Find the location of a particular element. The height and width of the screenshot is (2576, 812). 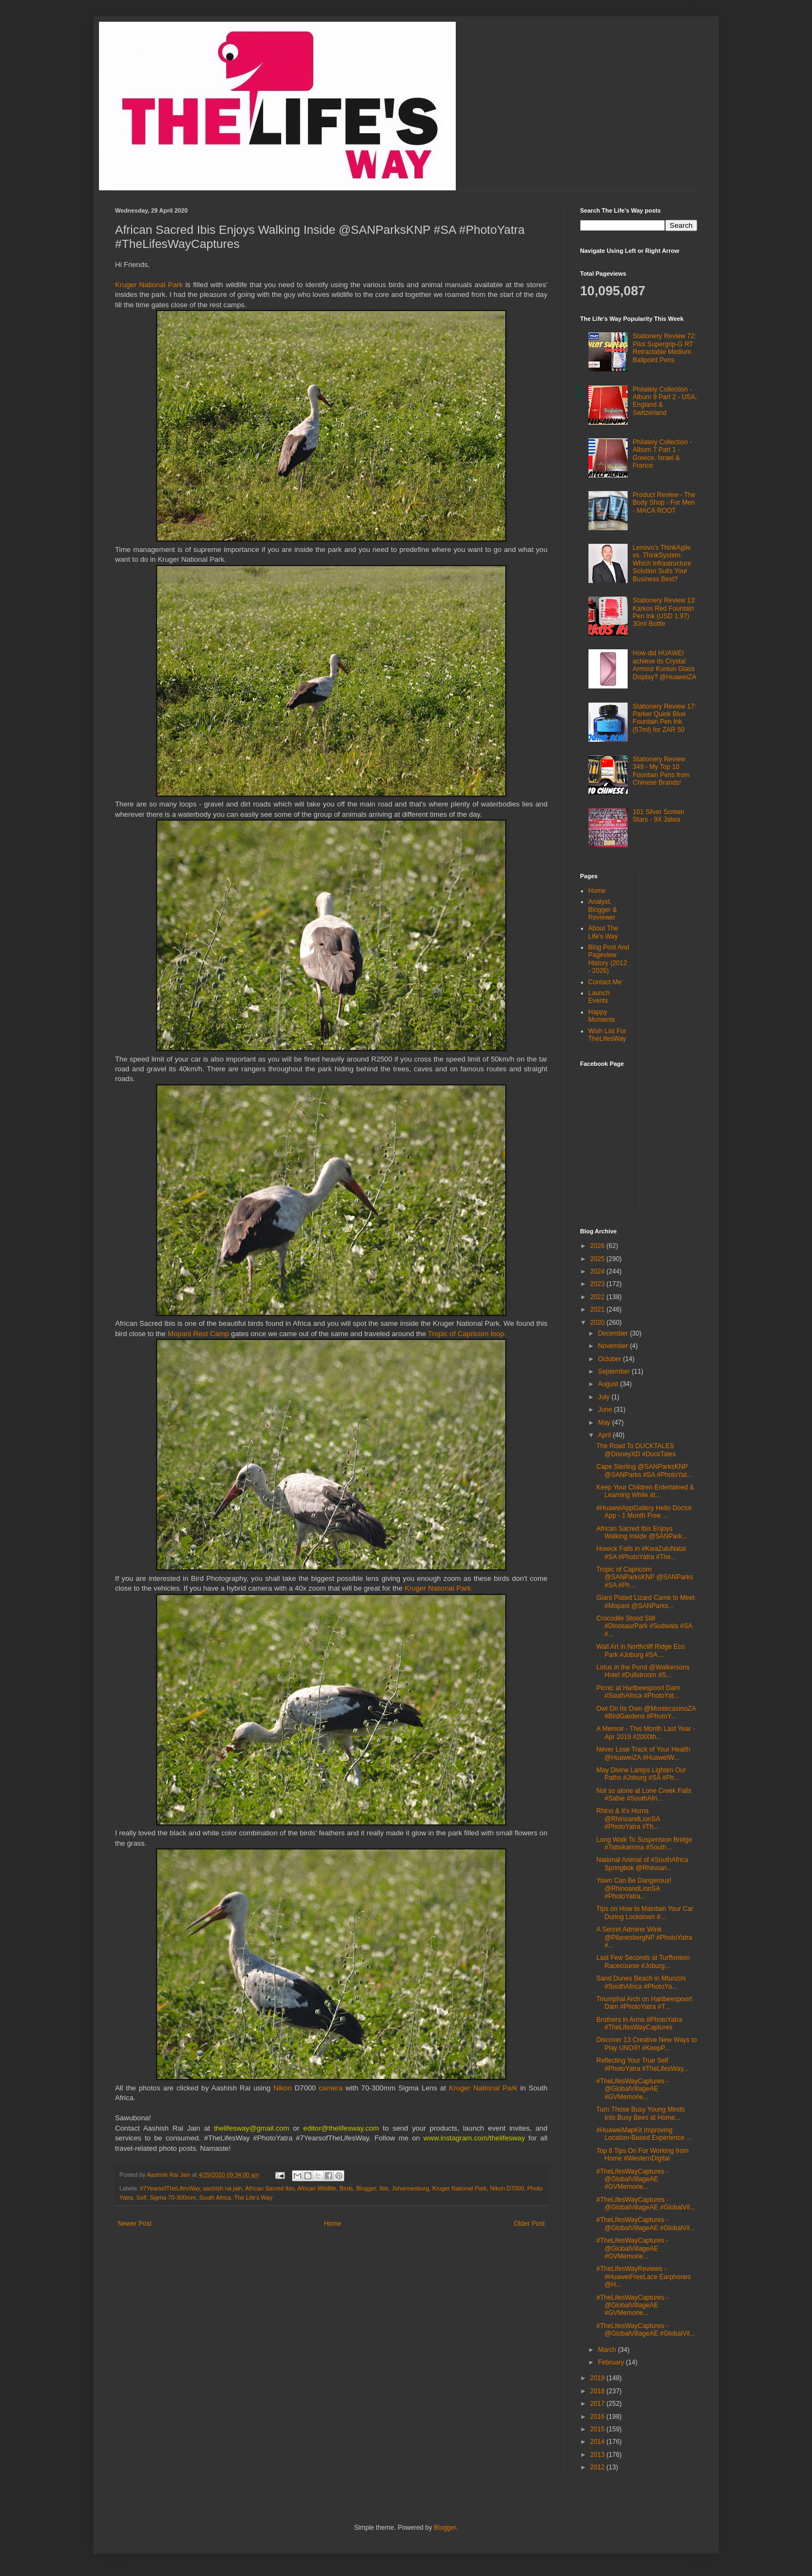

Ibis is located at coordinates (383, 2188).